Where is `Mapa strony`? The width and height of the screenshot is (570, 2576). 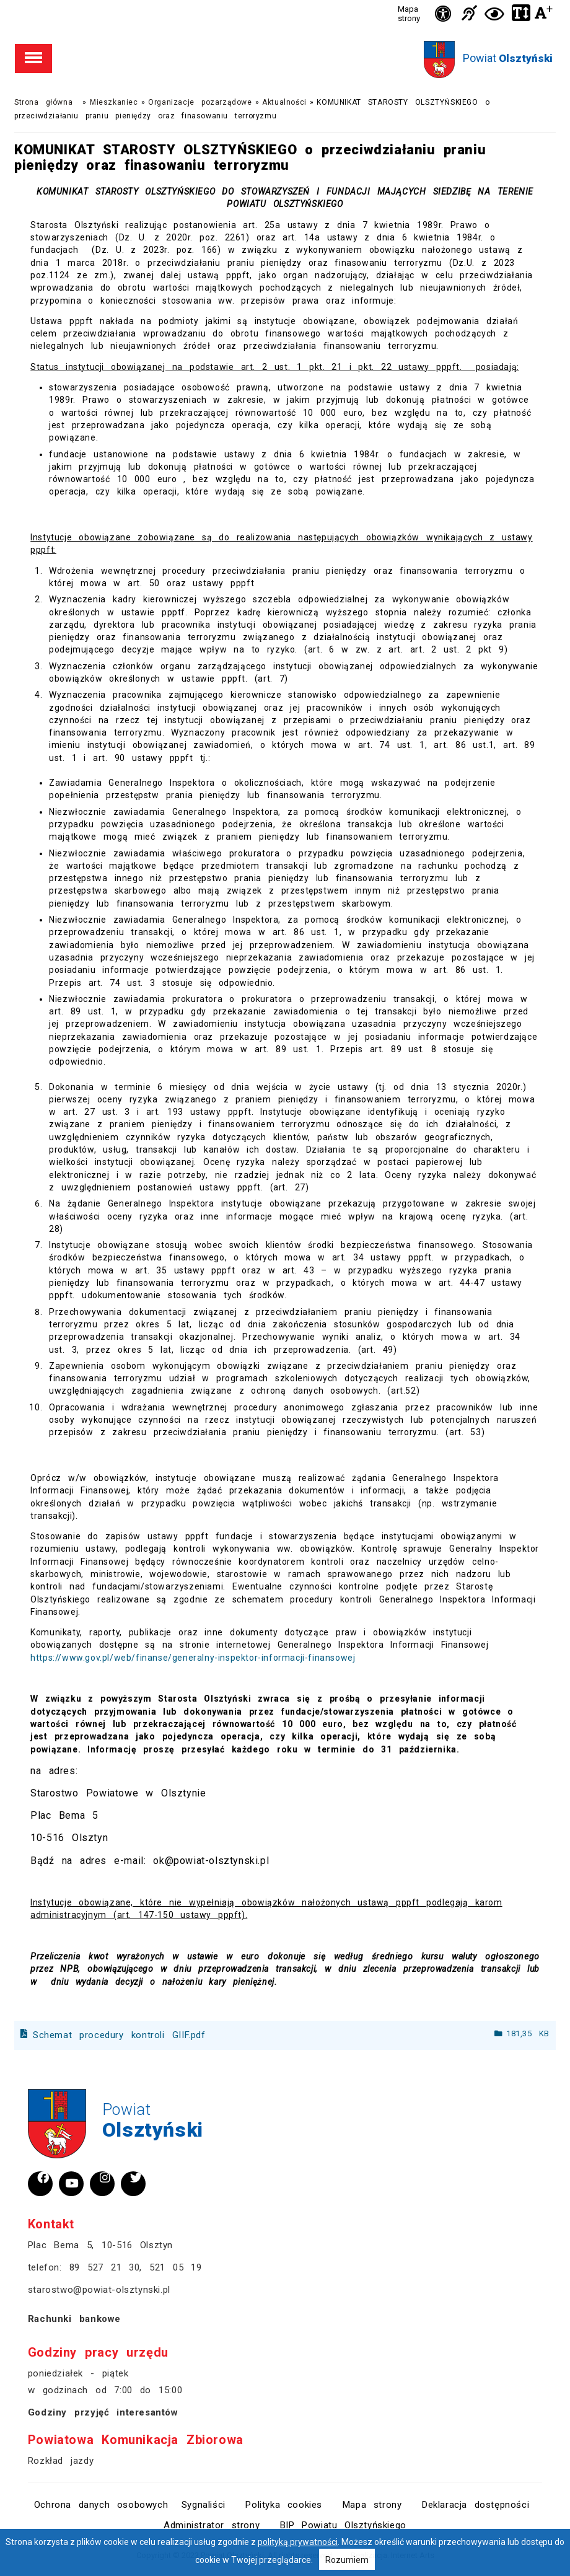
Mapa strony is located at coordinates (409, 13).